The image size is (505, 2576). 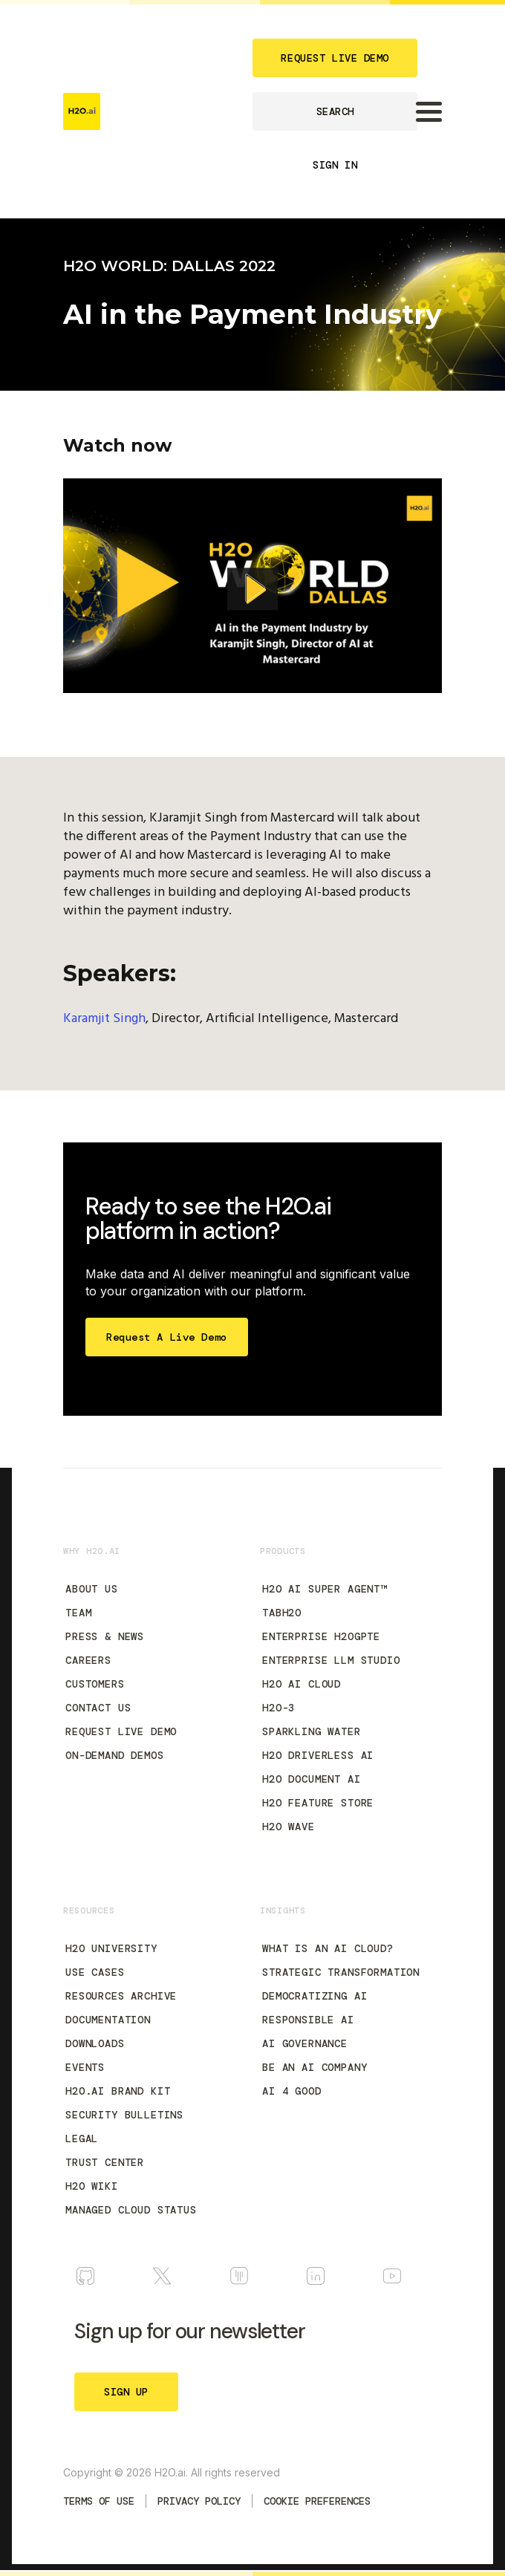 I want to click on Request a Live Demo [Start Free Trial], so click(x=166, y=1337).